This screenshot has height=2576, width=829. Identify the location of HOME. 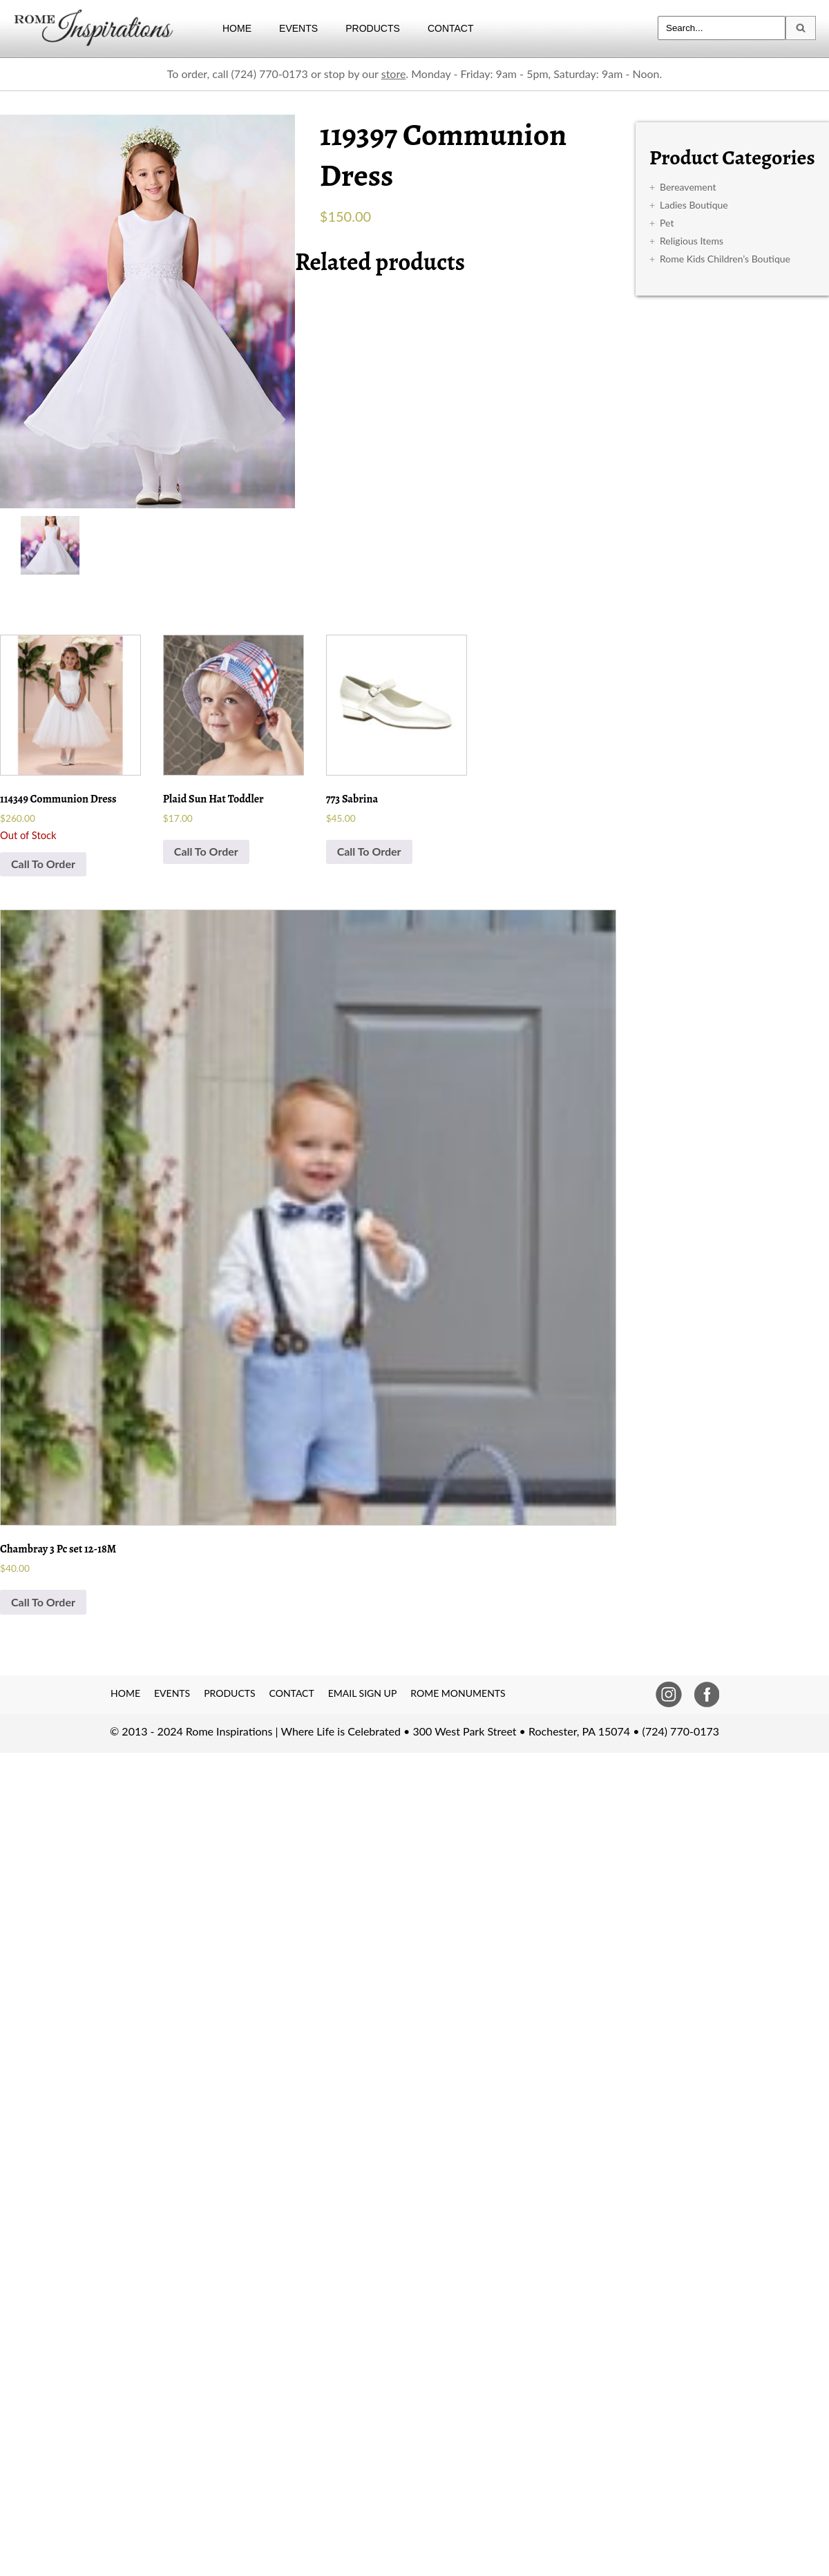
(236, 28).